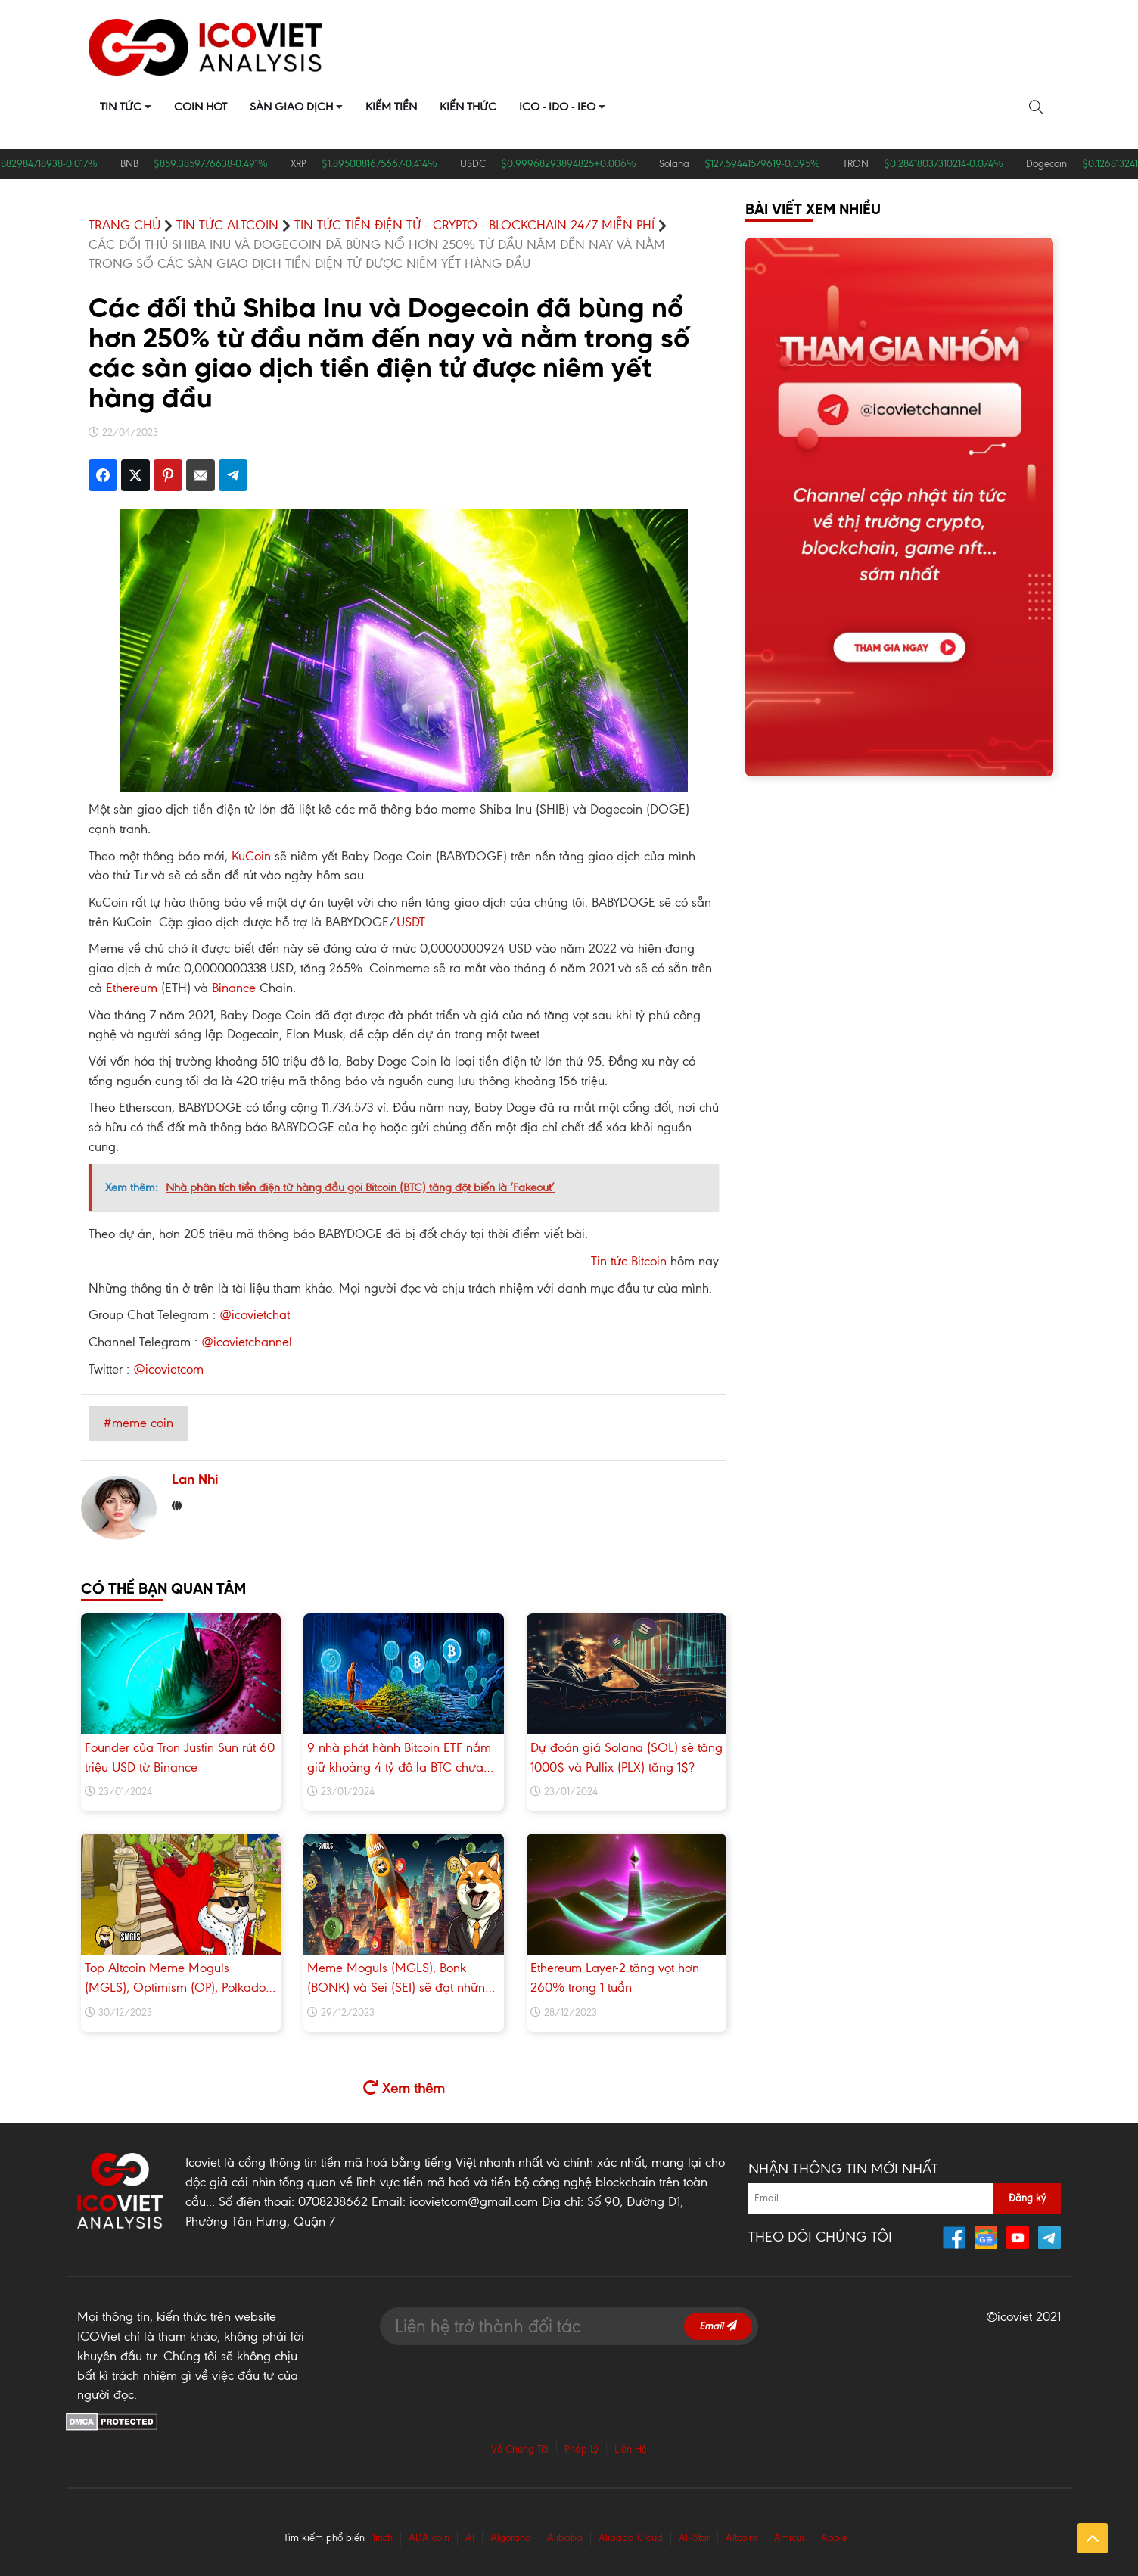 The width and height of the screenshot is (1138, 2576). I want to click on USDT, so click(410, 921).